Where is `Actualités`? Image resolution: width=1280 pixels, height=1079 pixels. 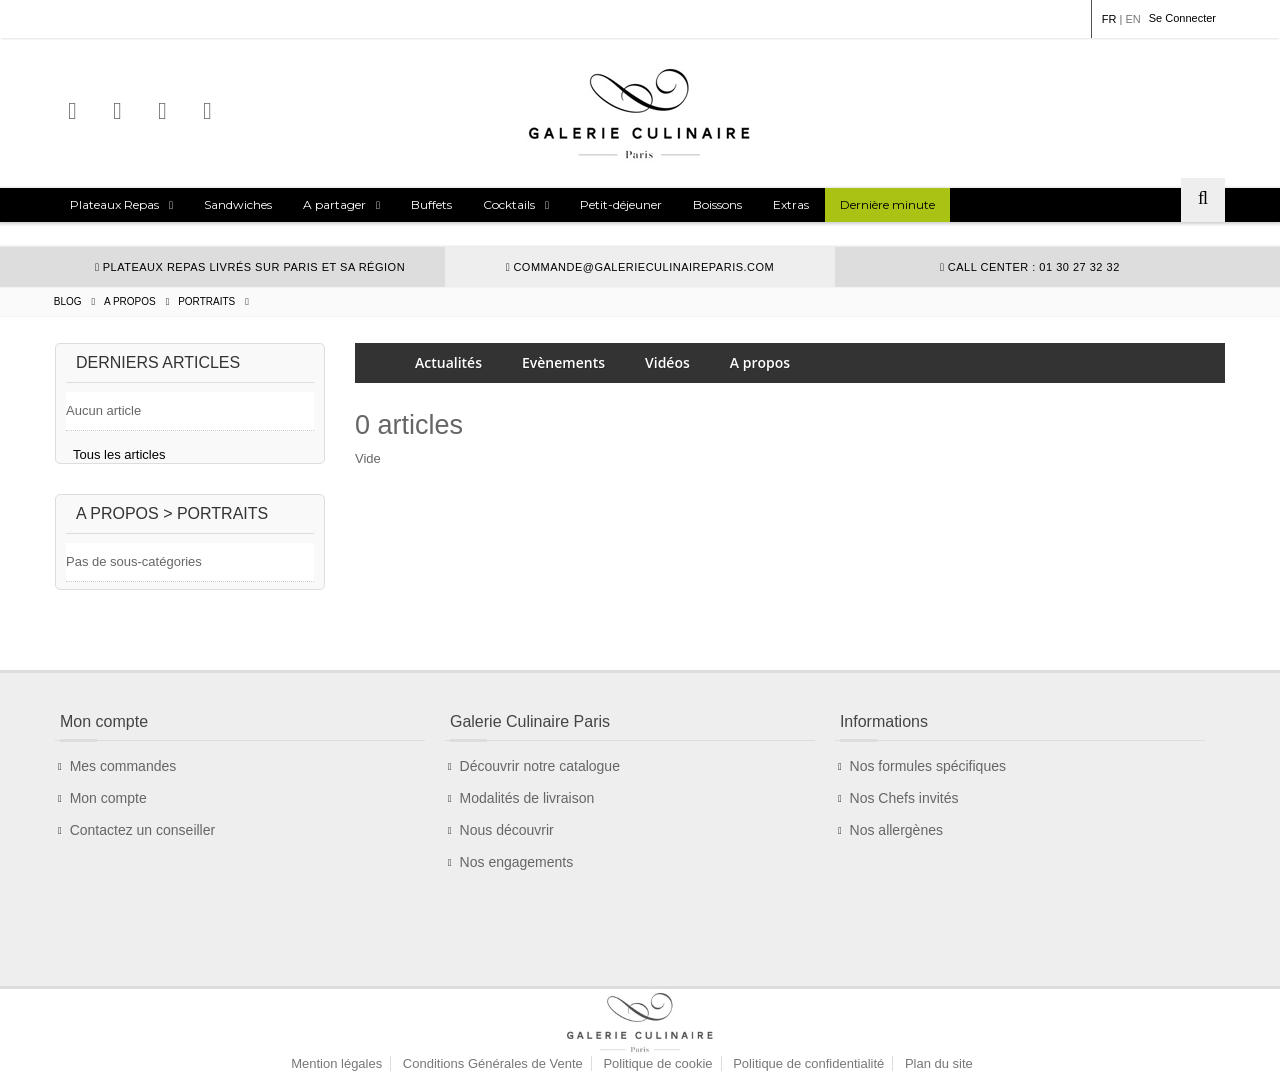 Actualités is located at coordinates (448, 362).